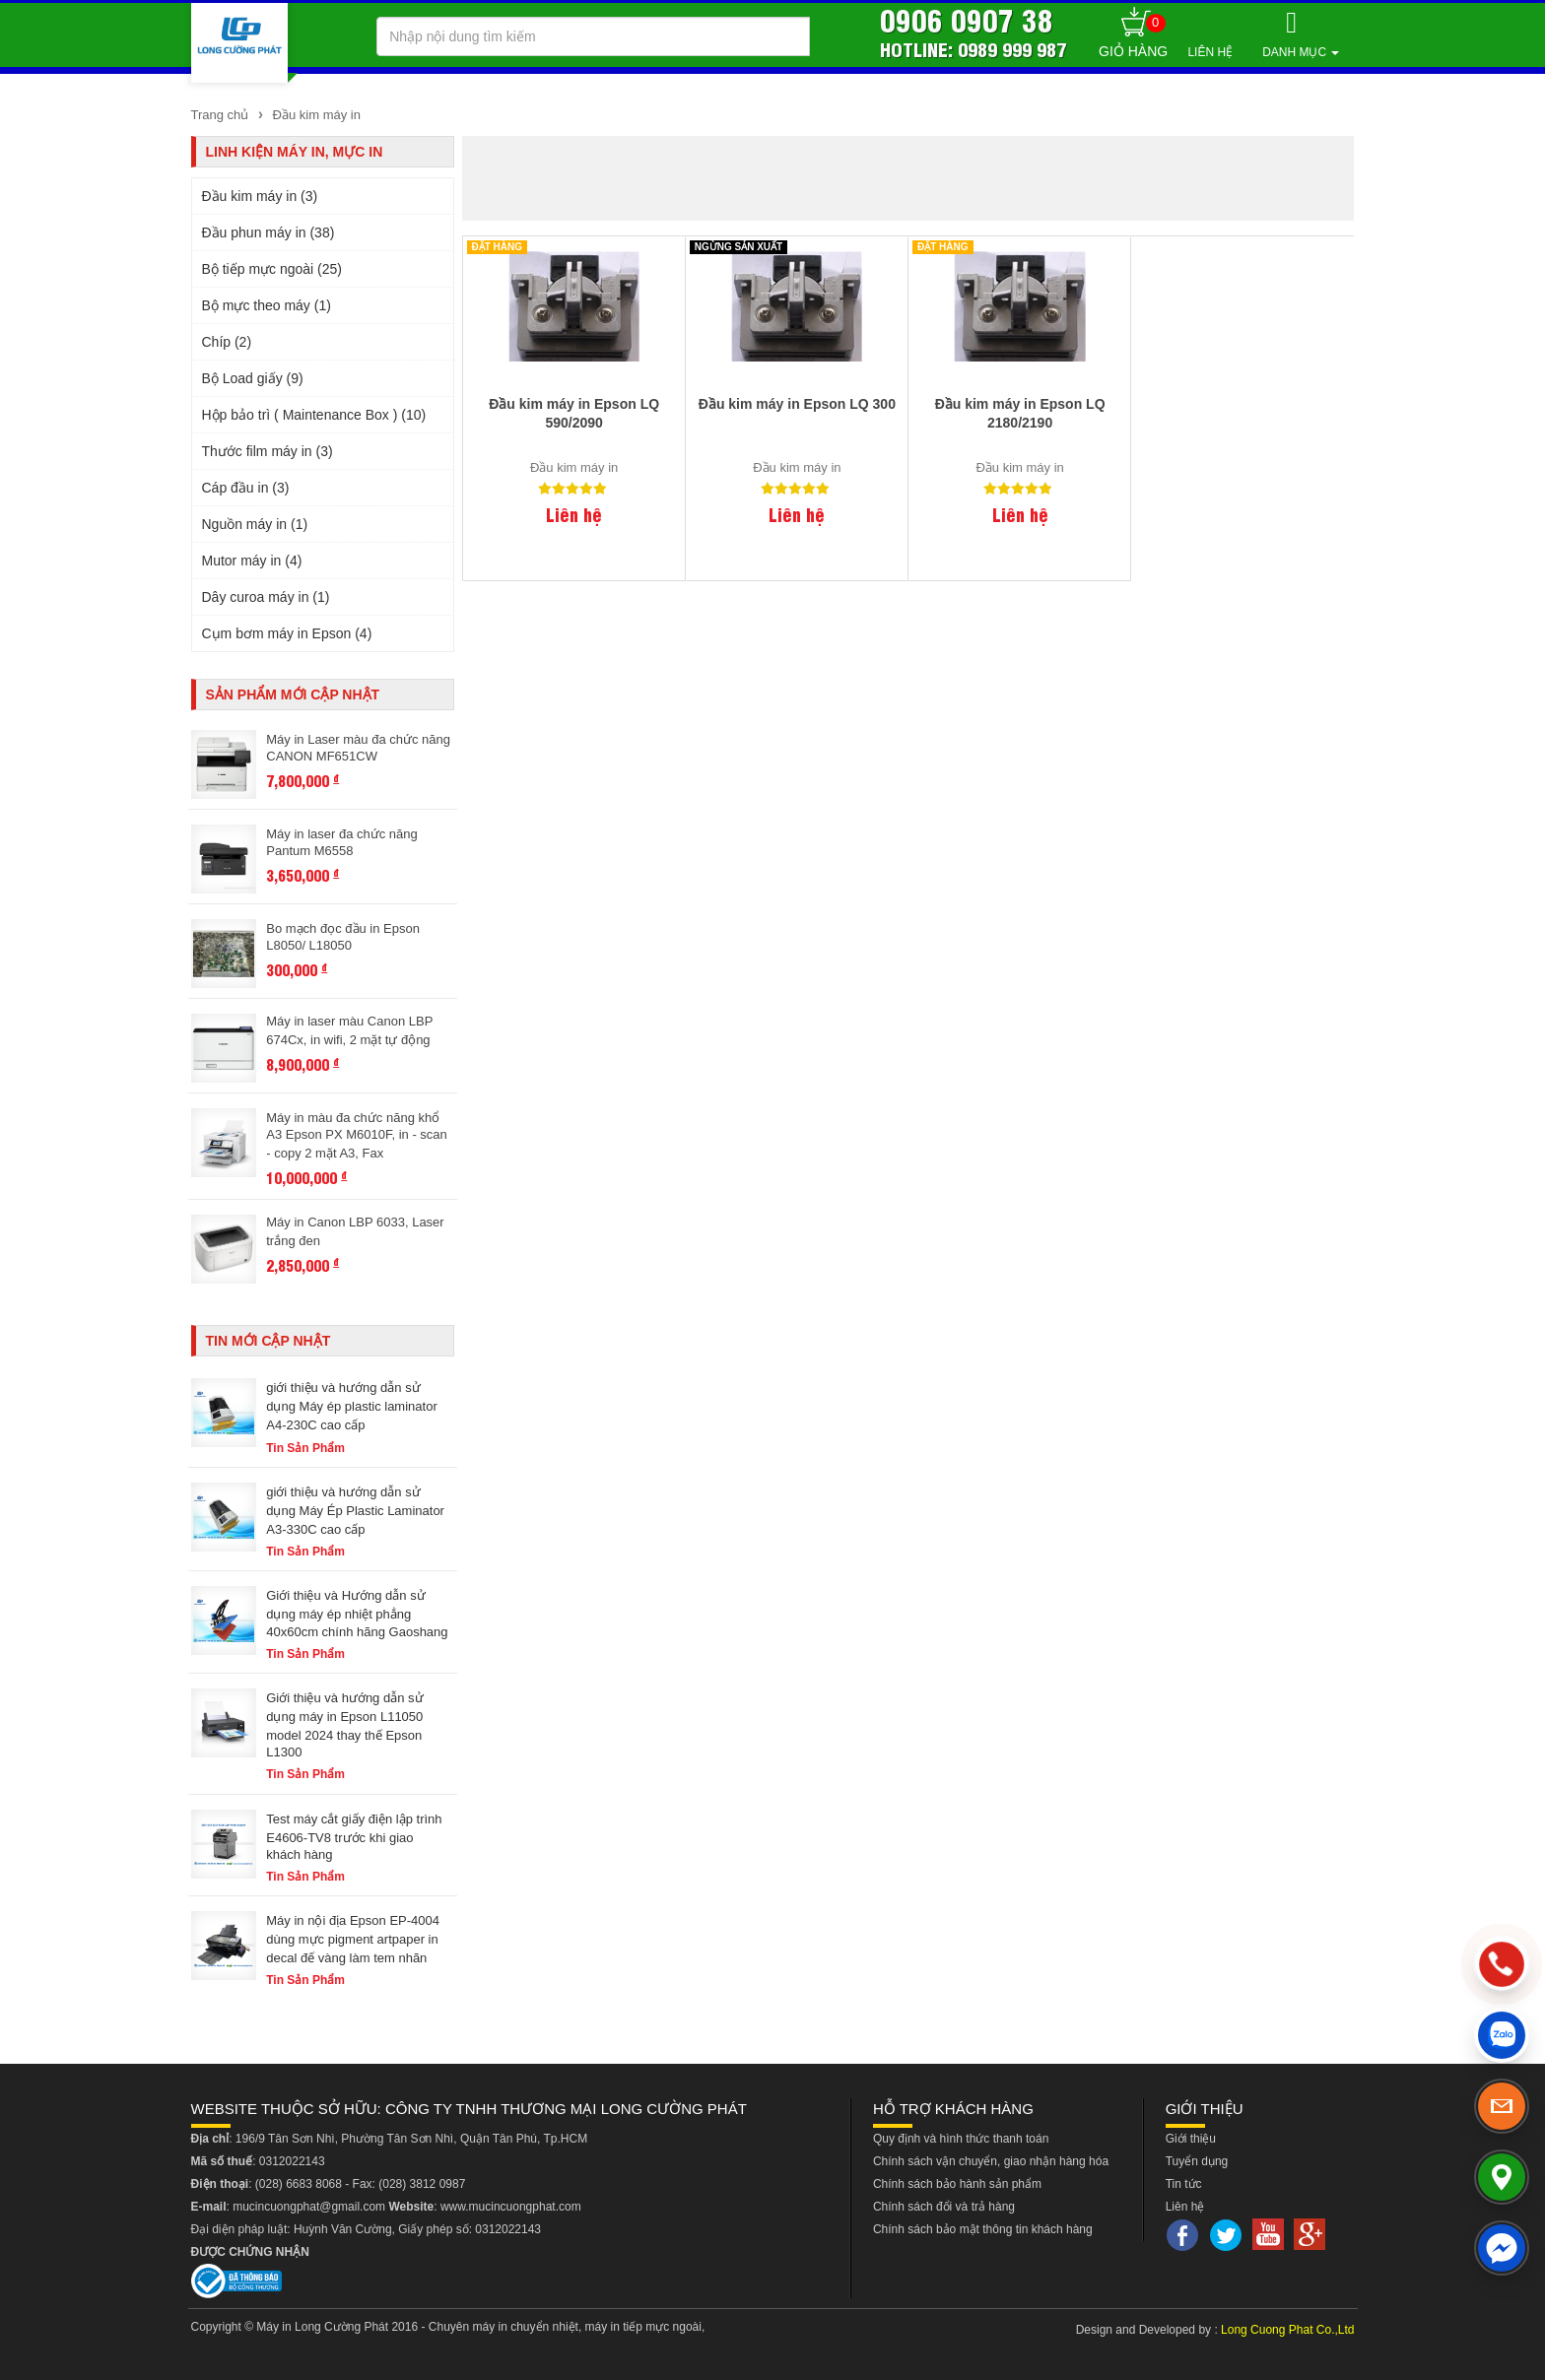 The width and height of the screenshot is (1545, 2380). Describe the element at coordinates (1502, 1965) in the screenshot. I see `[phone]` at that location.